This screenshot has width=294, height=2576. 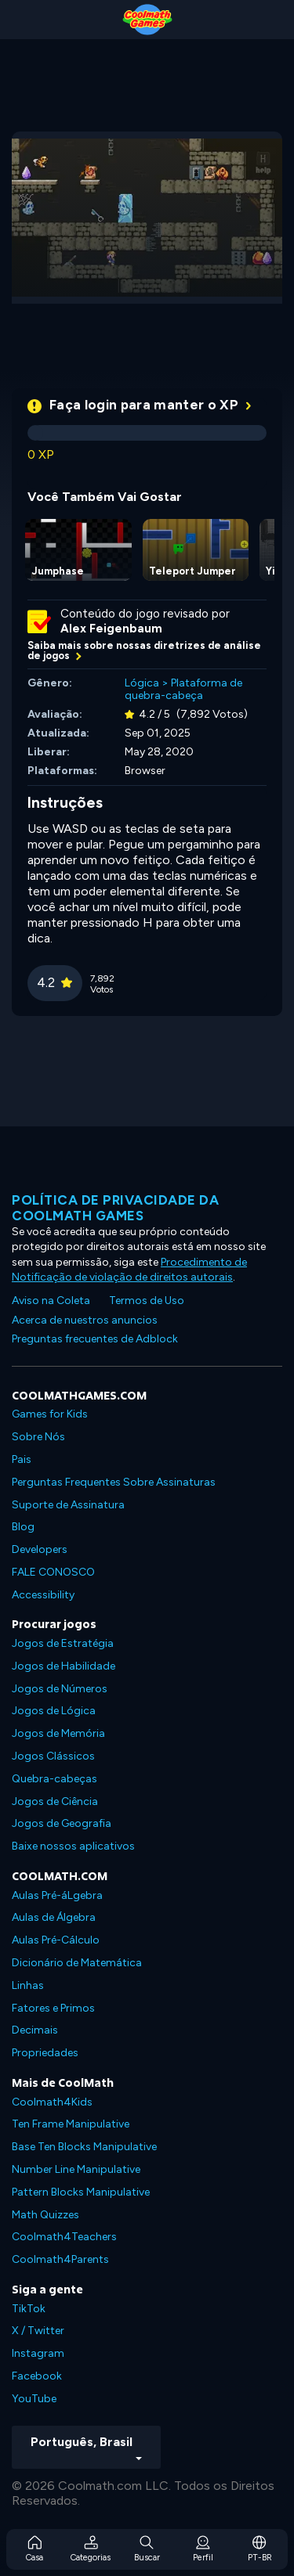 I want to click on Quebra-cabeças, so click(x=54, y=1778).